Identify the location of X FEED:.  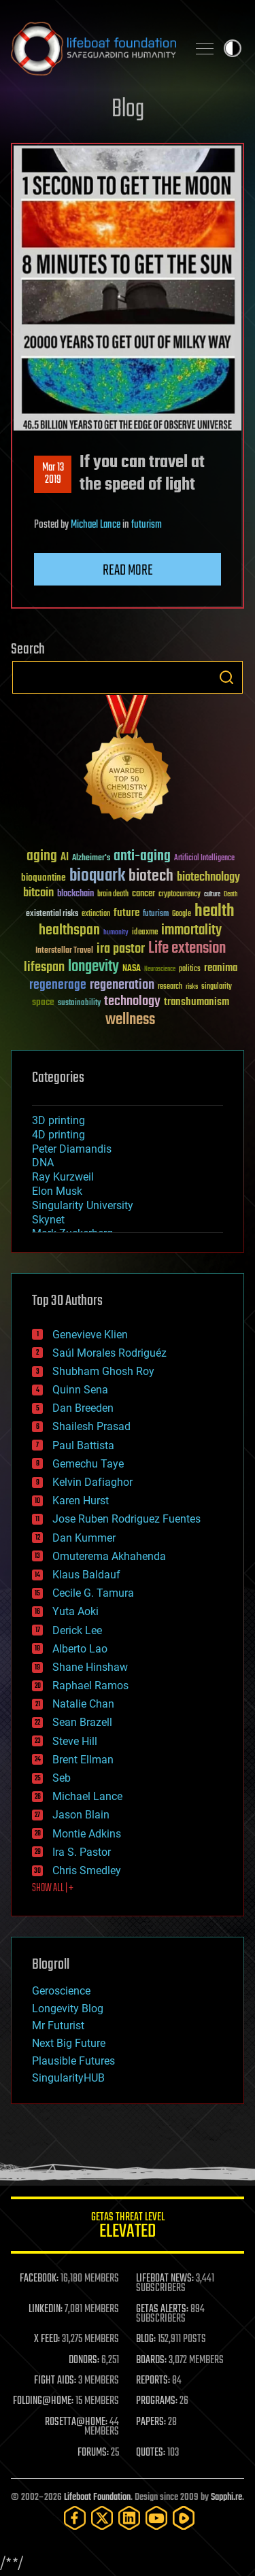
(47, 2339).